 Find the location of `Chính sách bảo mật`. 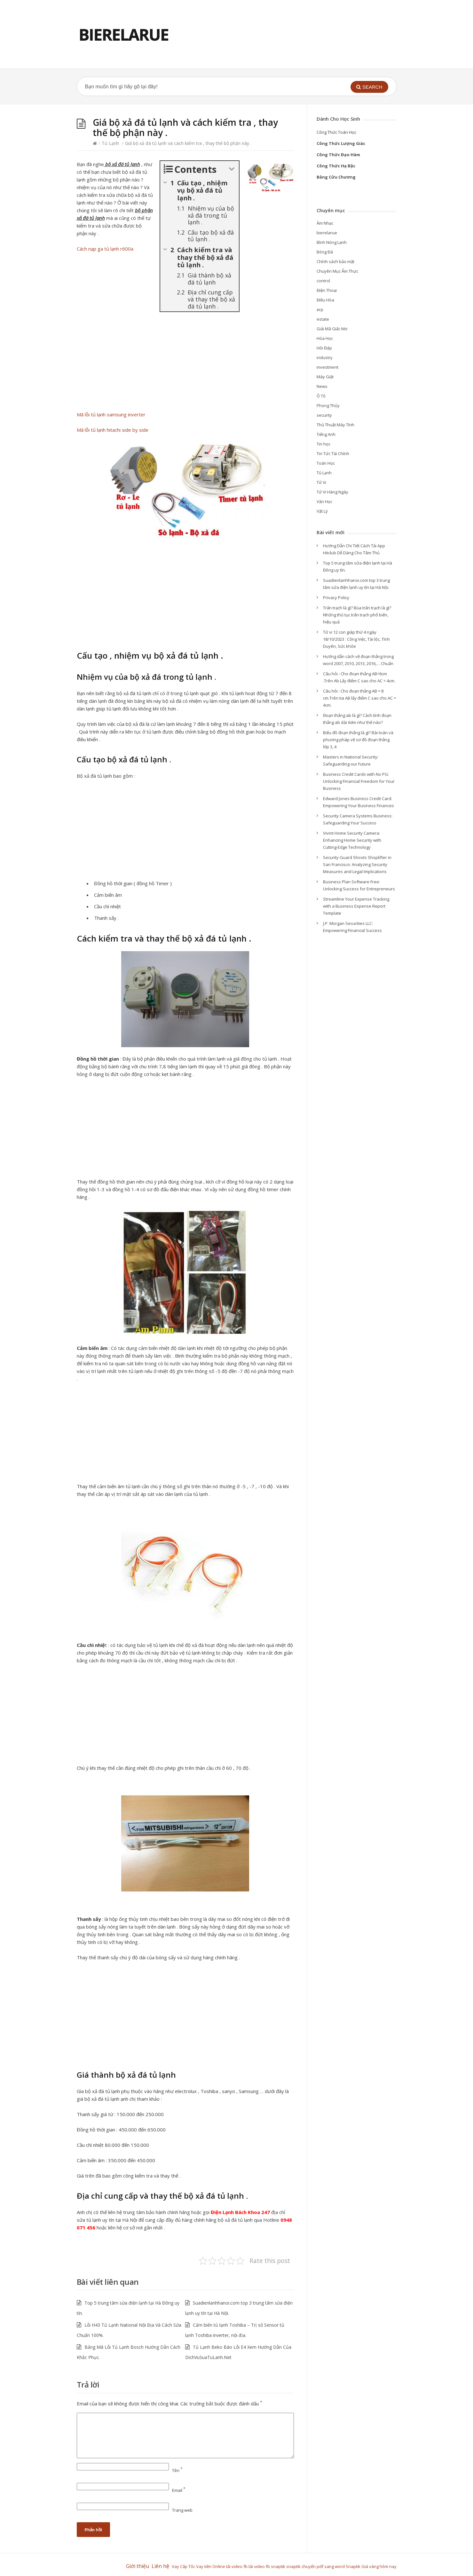

Chính sách bảo mật is located at coordinates (335, 261).